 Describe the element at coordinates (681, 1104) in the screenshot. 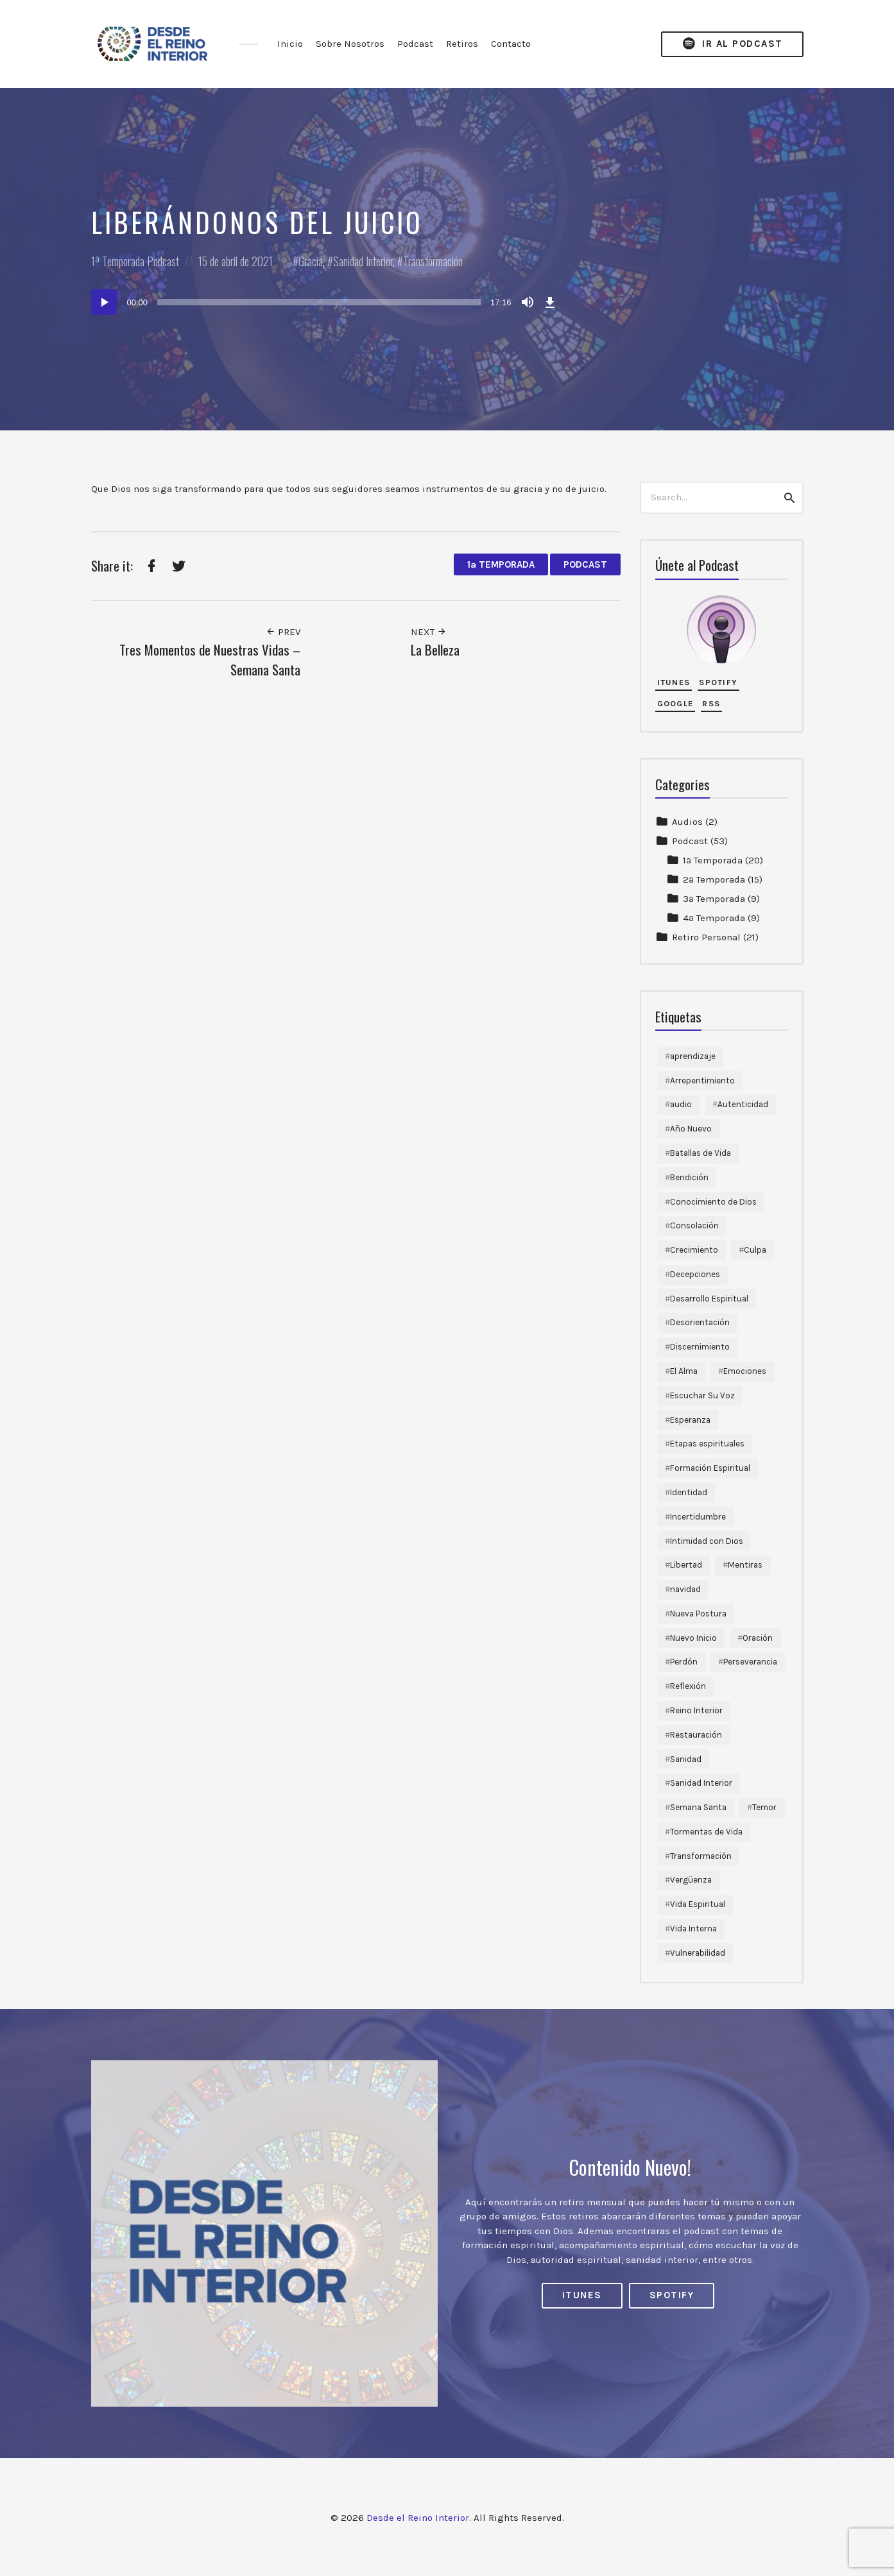

I see `audio` at that location.